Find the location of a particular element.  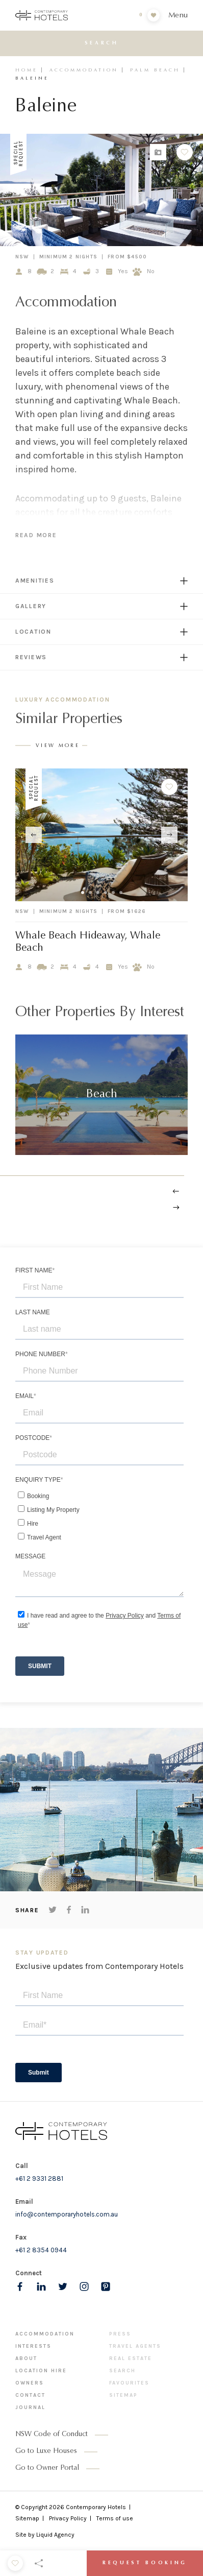

Liquid Agency is located at coordinates (55, 2534).